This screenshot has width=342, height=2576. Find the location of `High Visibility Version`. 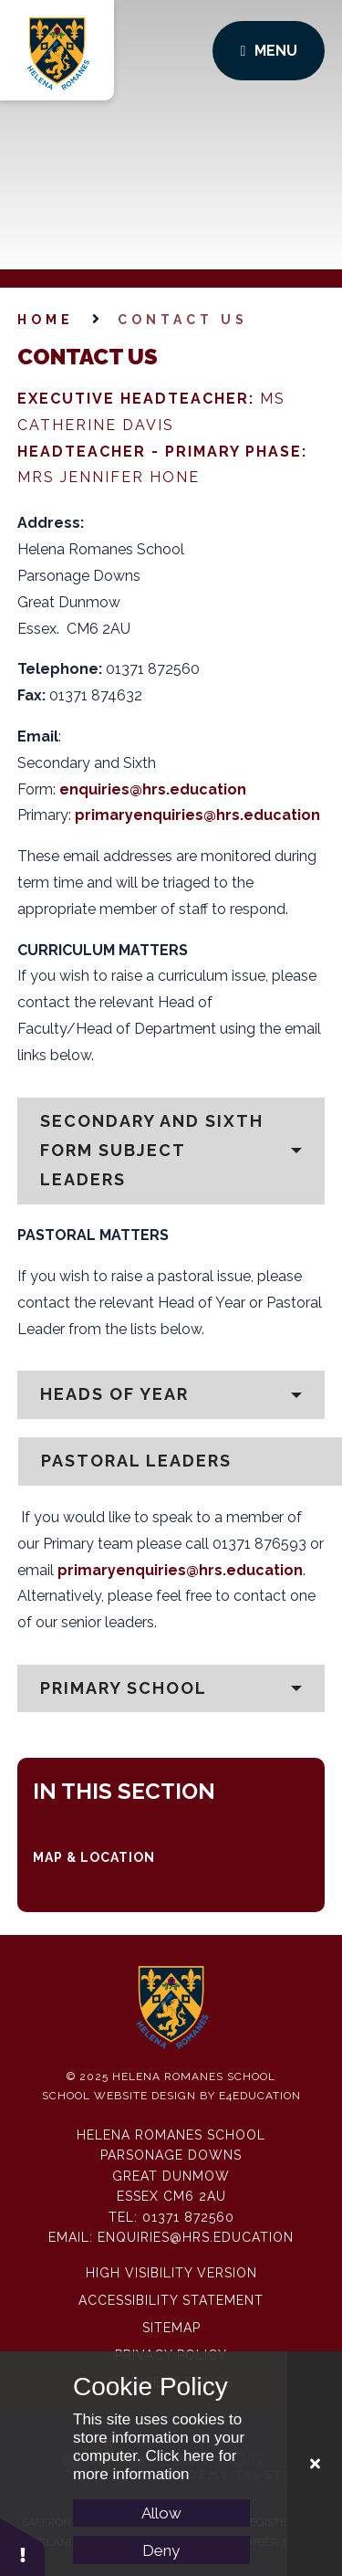

High Visibility Version is located at coordinates (171, 2273).